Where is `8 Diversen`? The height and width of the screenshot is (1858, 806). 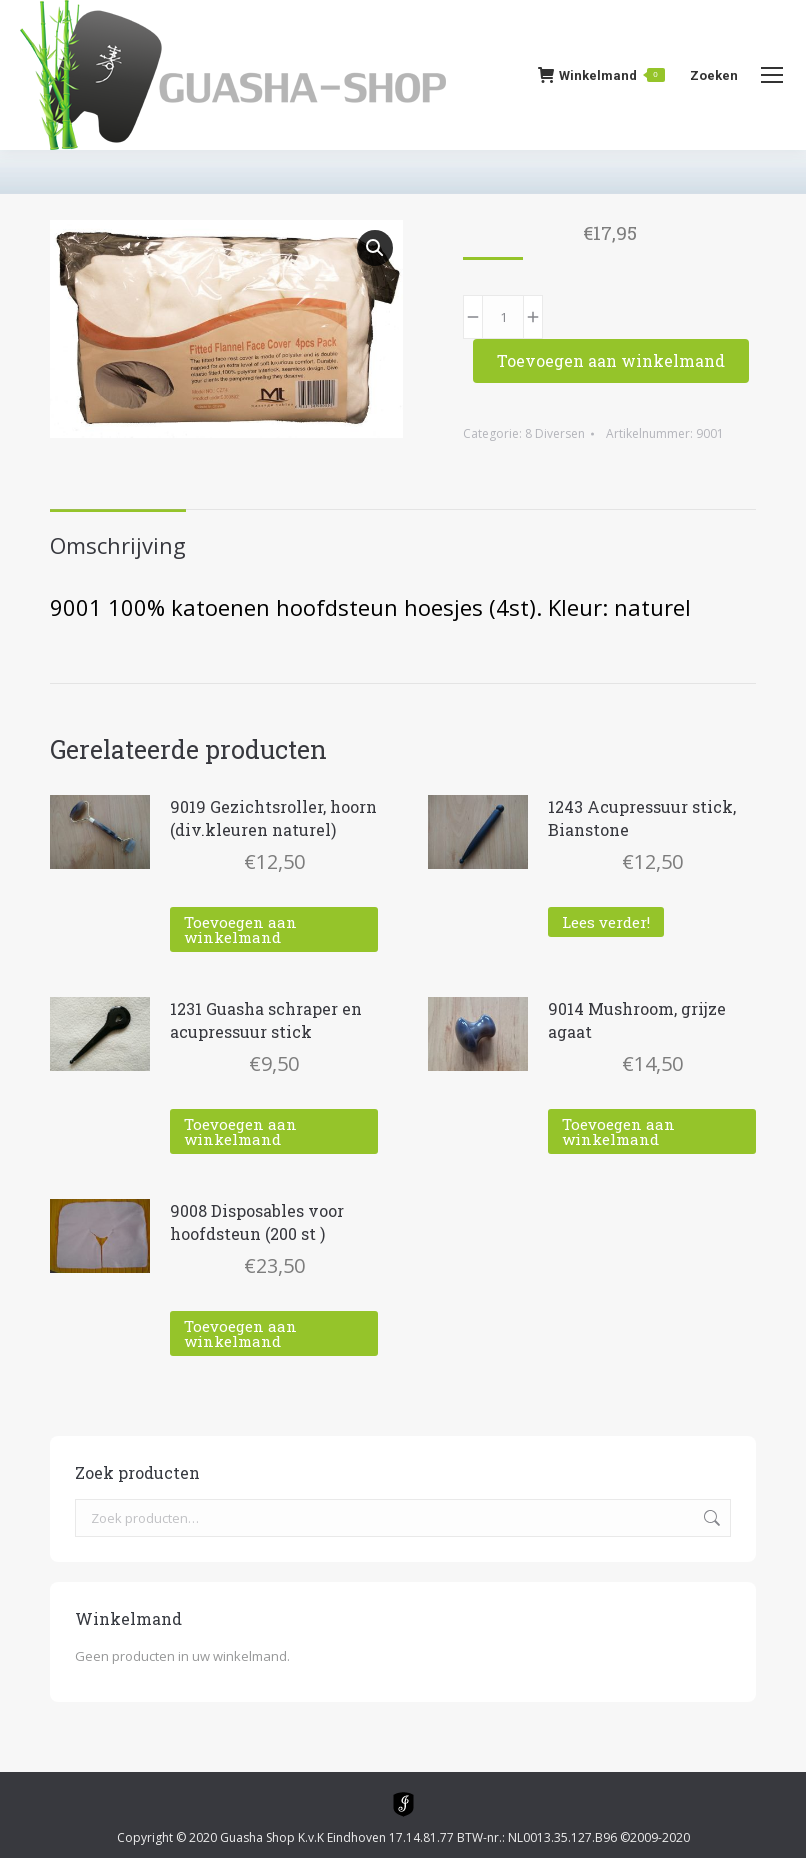
8 Diversen is located at coordinates (555, 433).